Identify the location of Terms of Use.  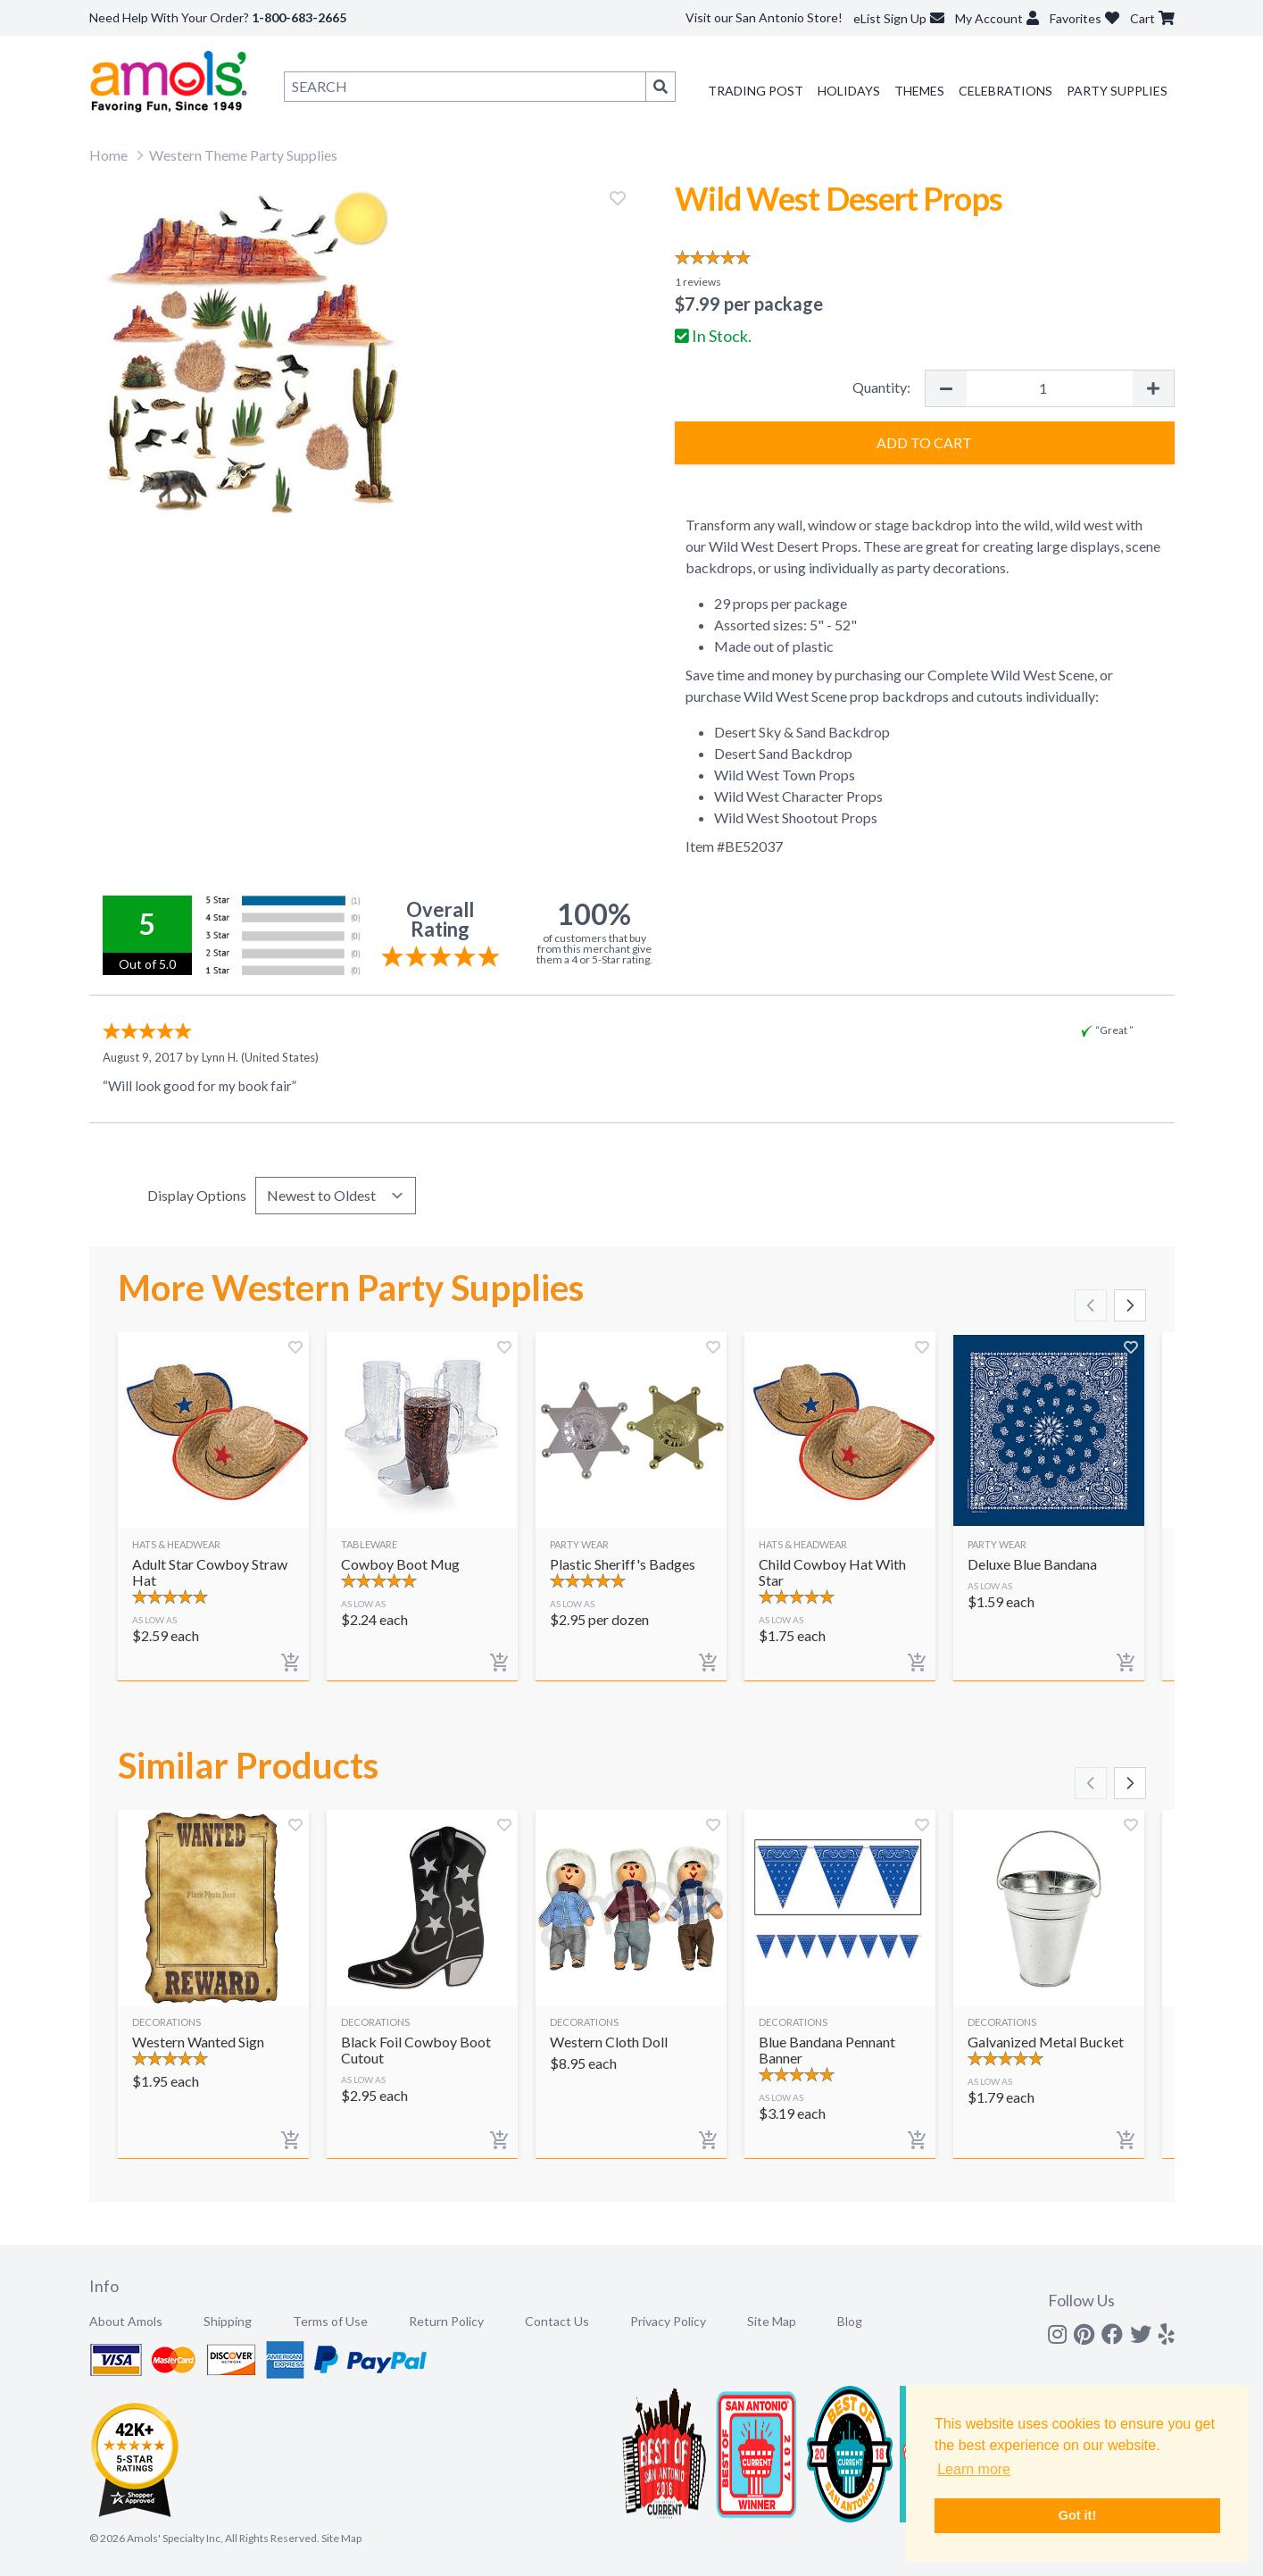
(330, 2321).